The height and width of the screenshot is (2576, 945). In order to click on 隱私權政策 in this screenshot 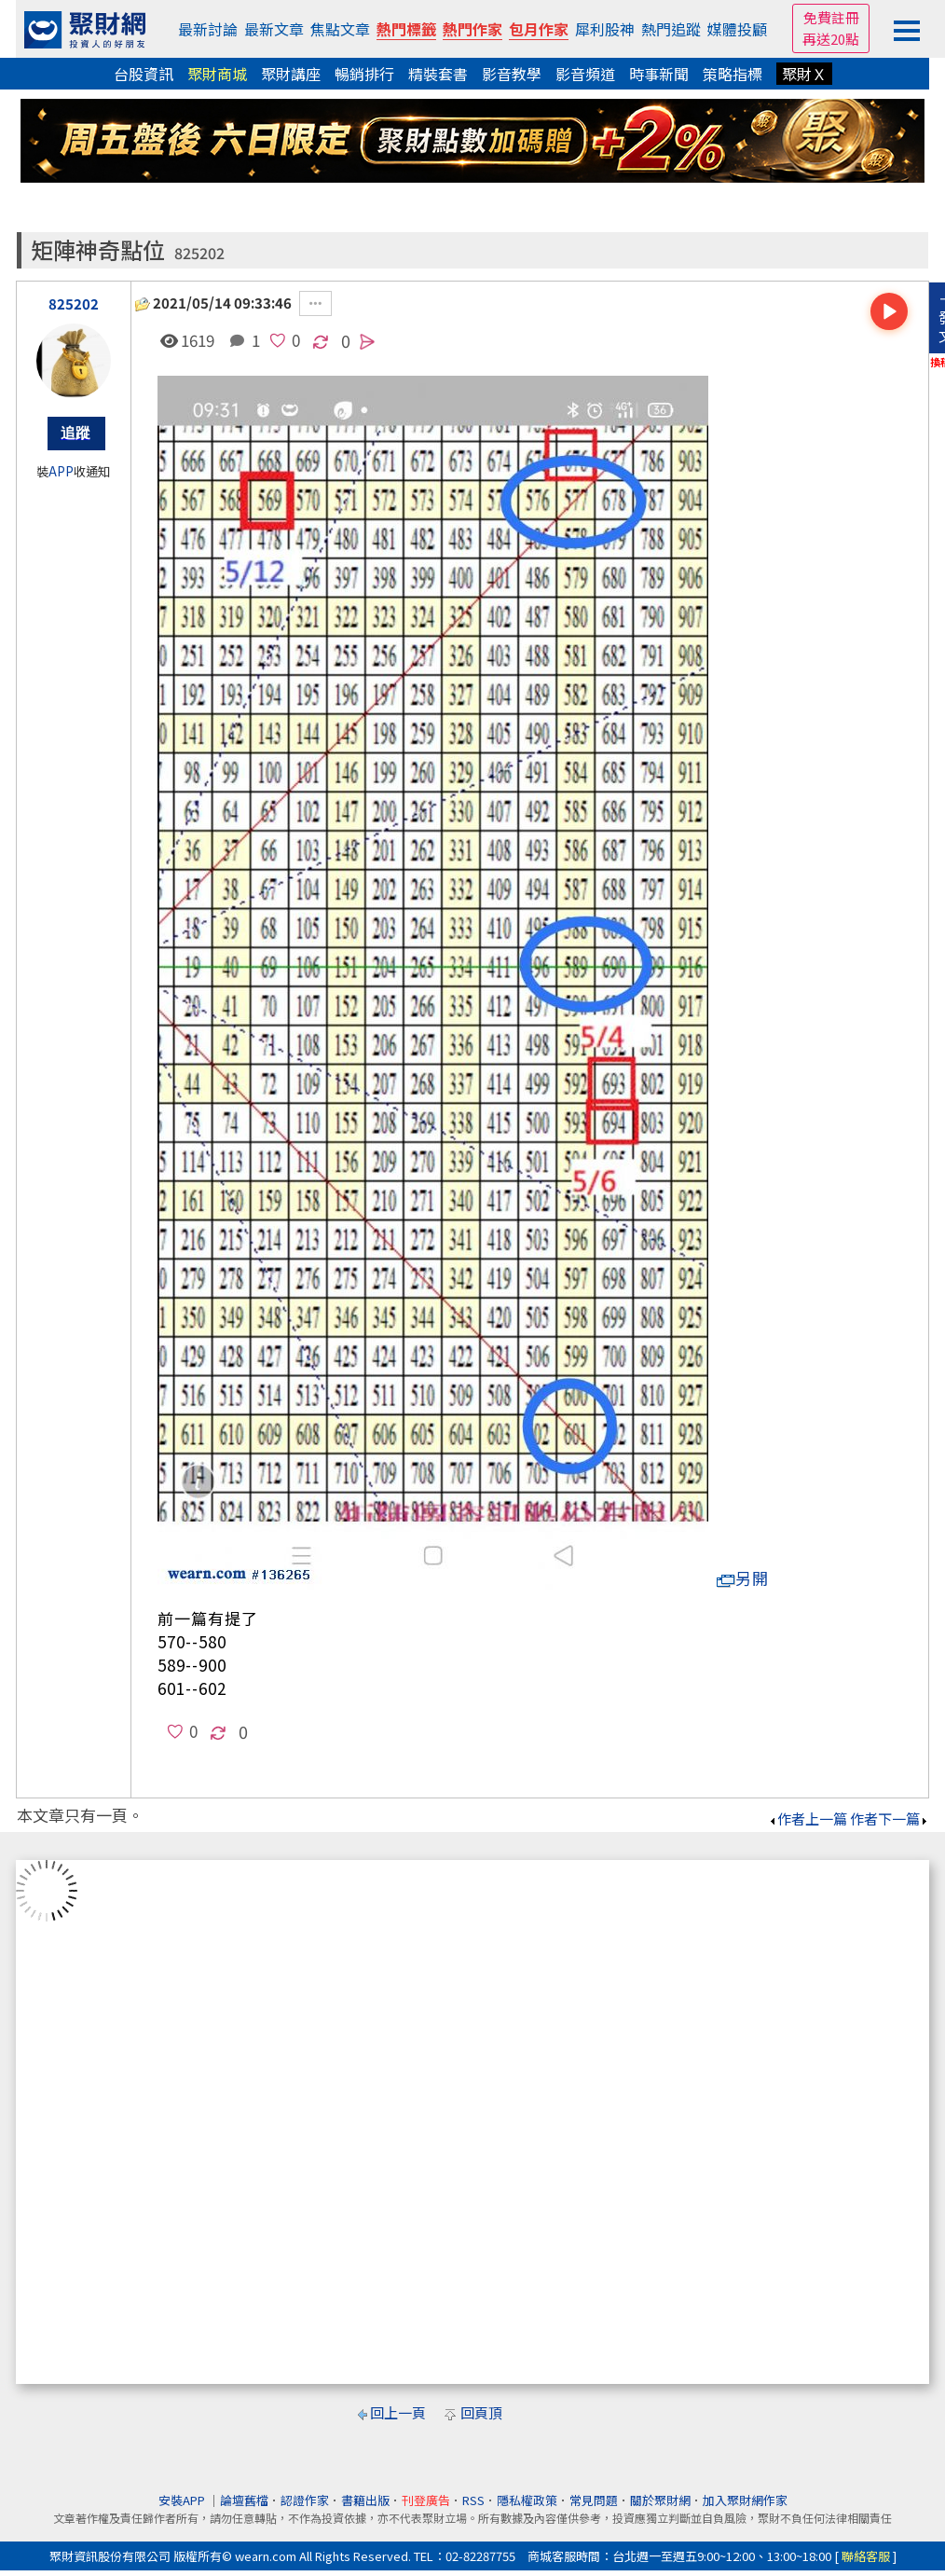, I will do `click(527, 2500)`.